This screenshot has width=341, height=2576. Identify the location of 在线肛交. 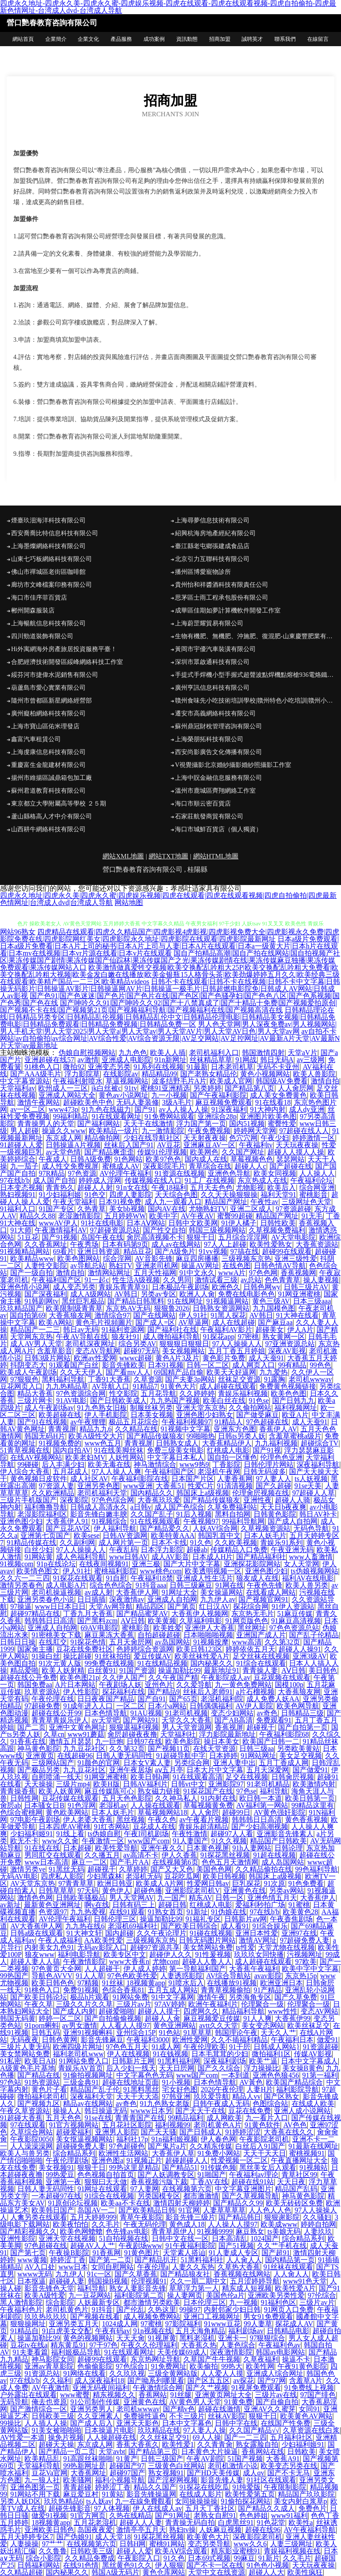
(53, 1642).